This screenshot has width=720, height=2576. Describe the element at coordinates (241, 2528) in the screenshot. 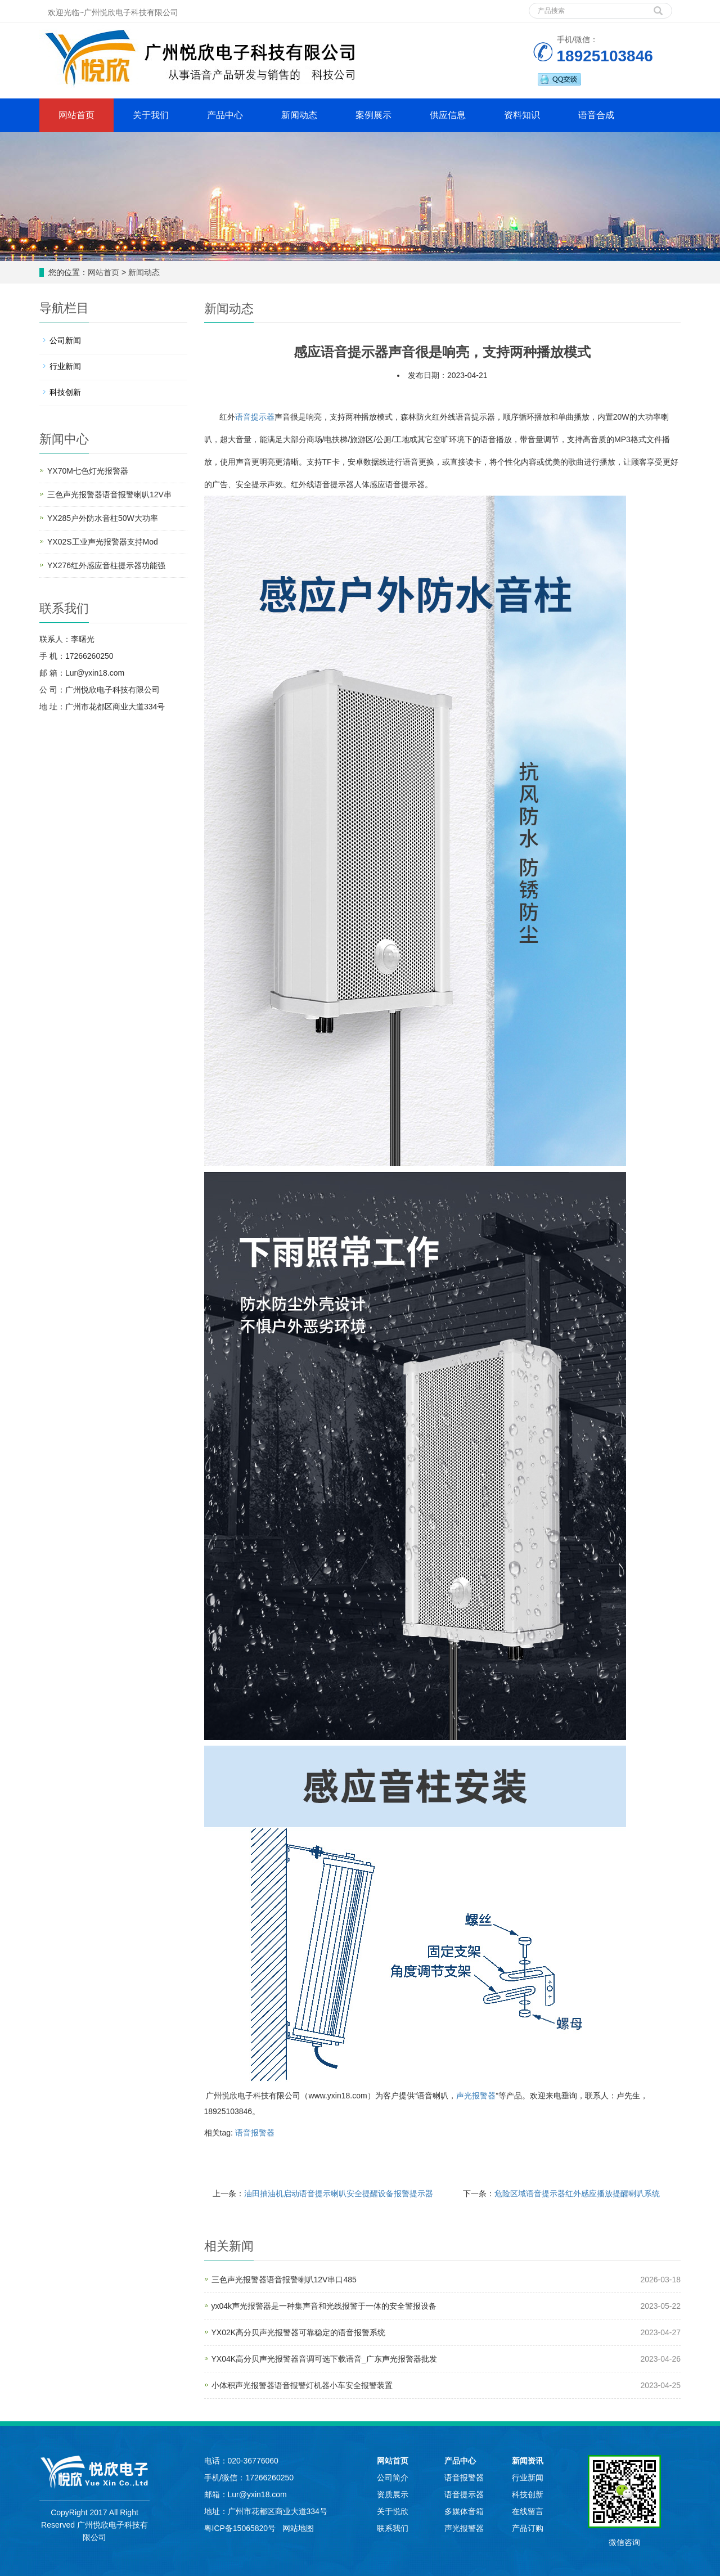

I see `粤ICP备15065820号` at that location.